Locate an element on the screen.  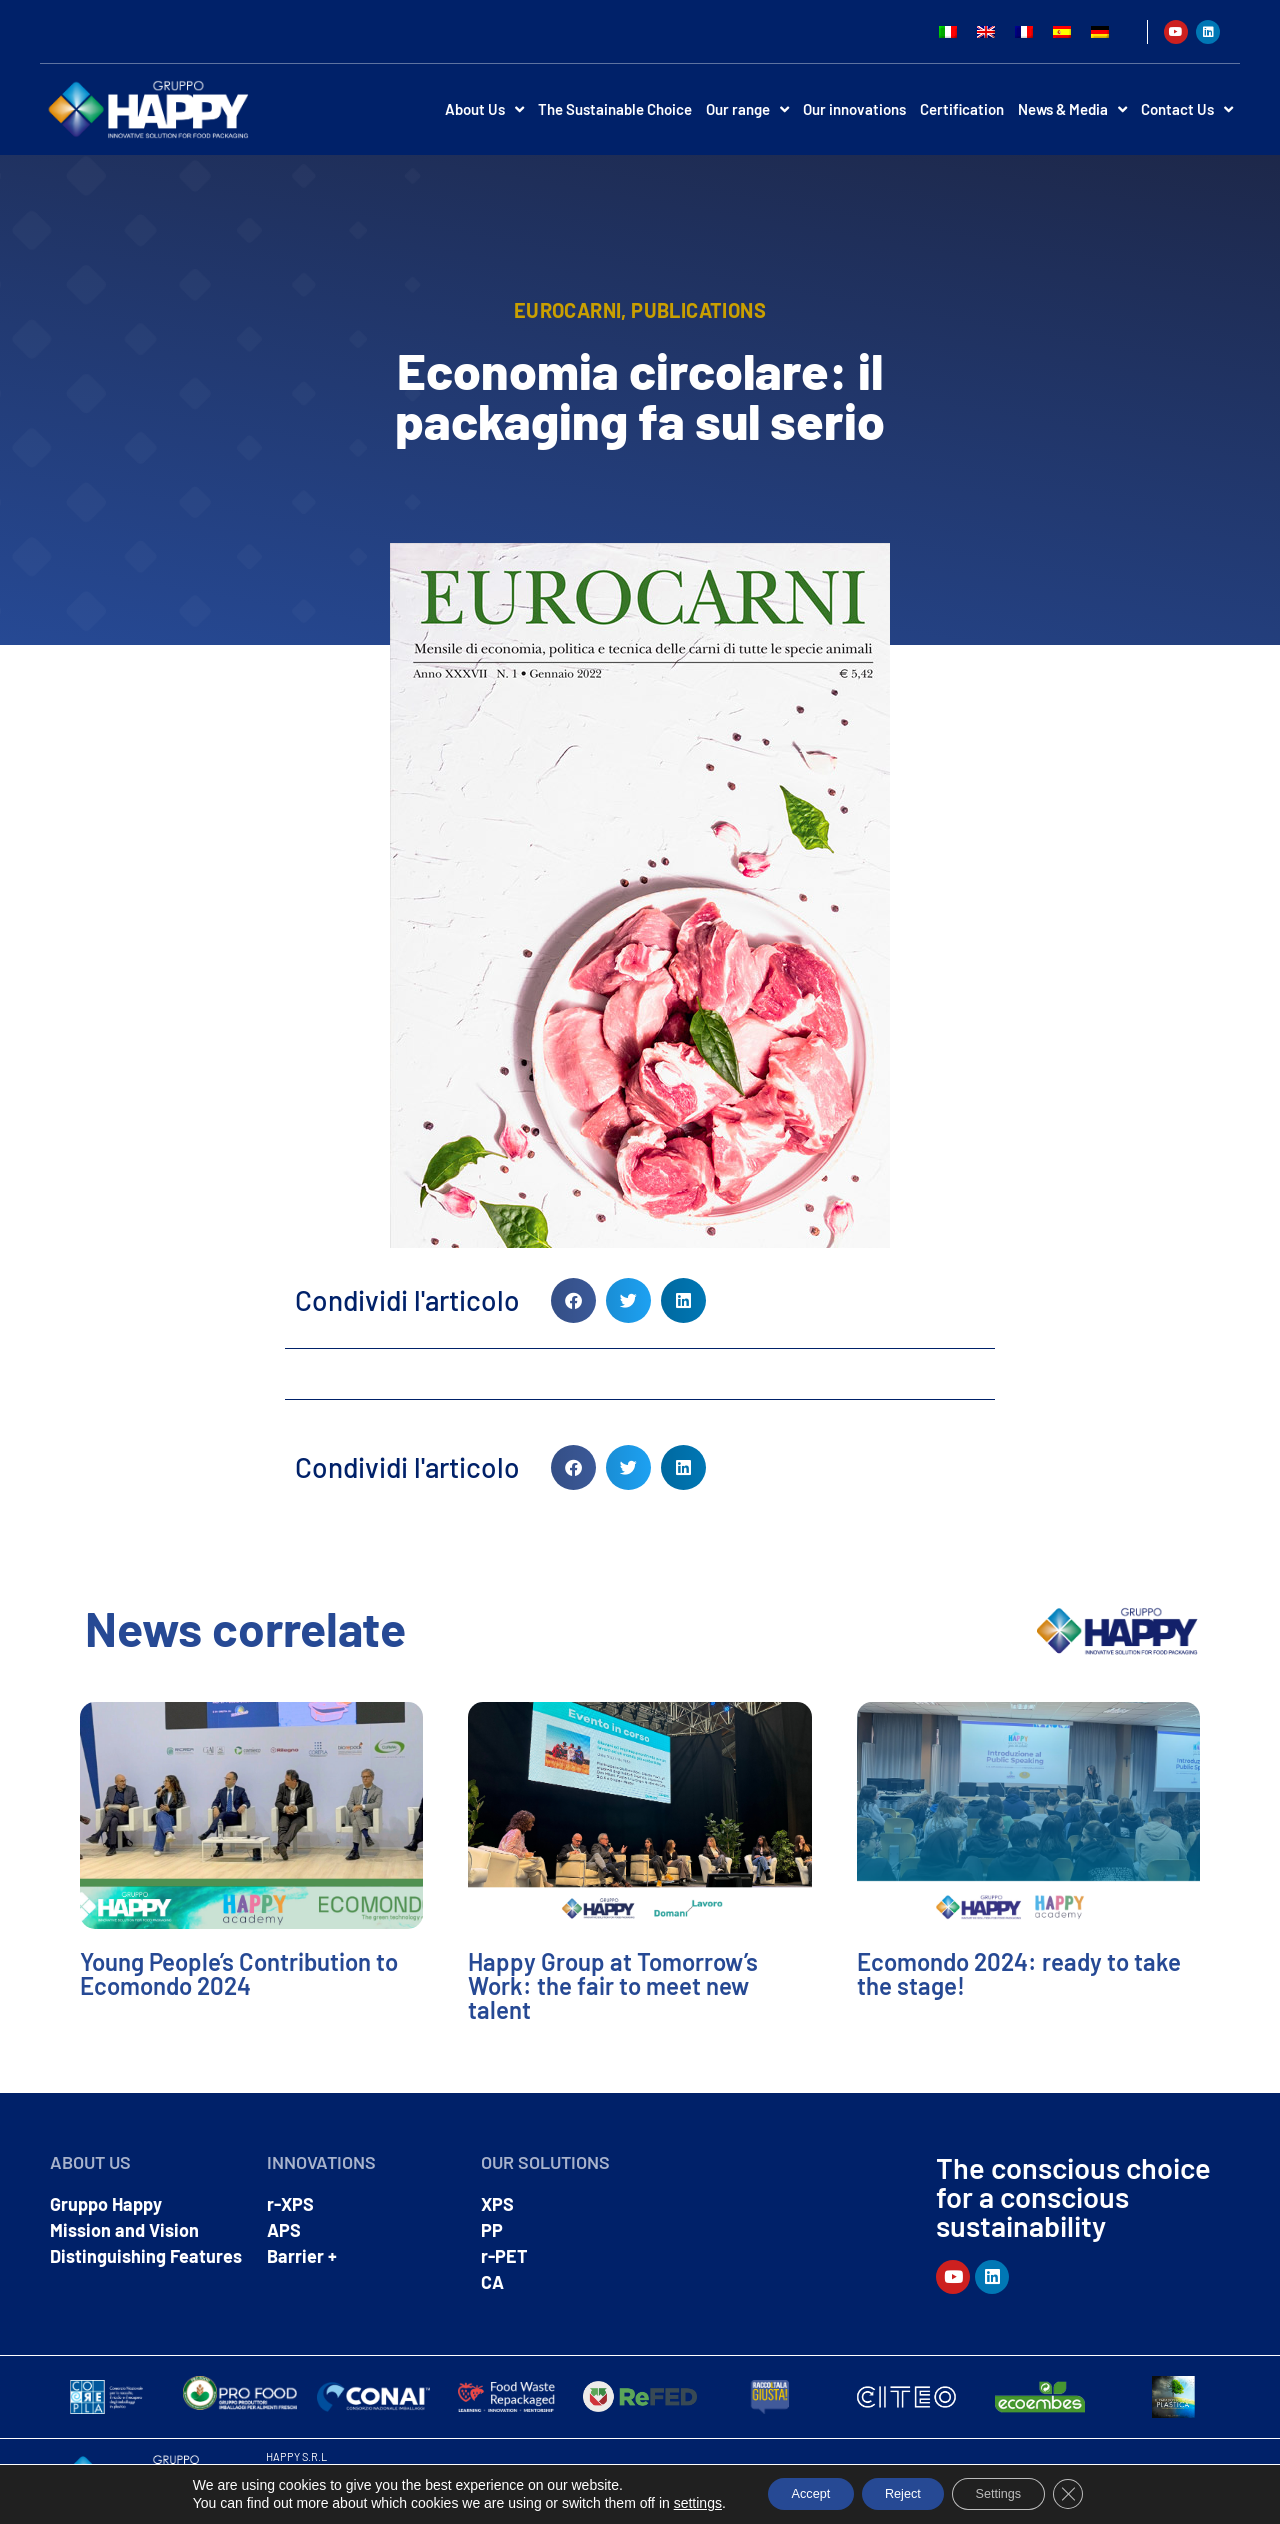
XPS is located at coordinates (497, 2204).